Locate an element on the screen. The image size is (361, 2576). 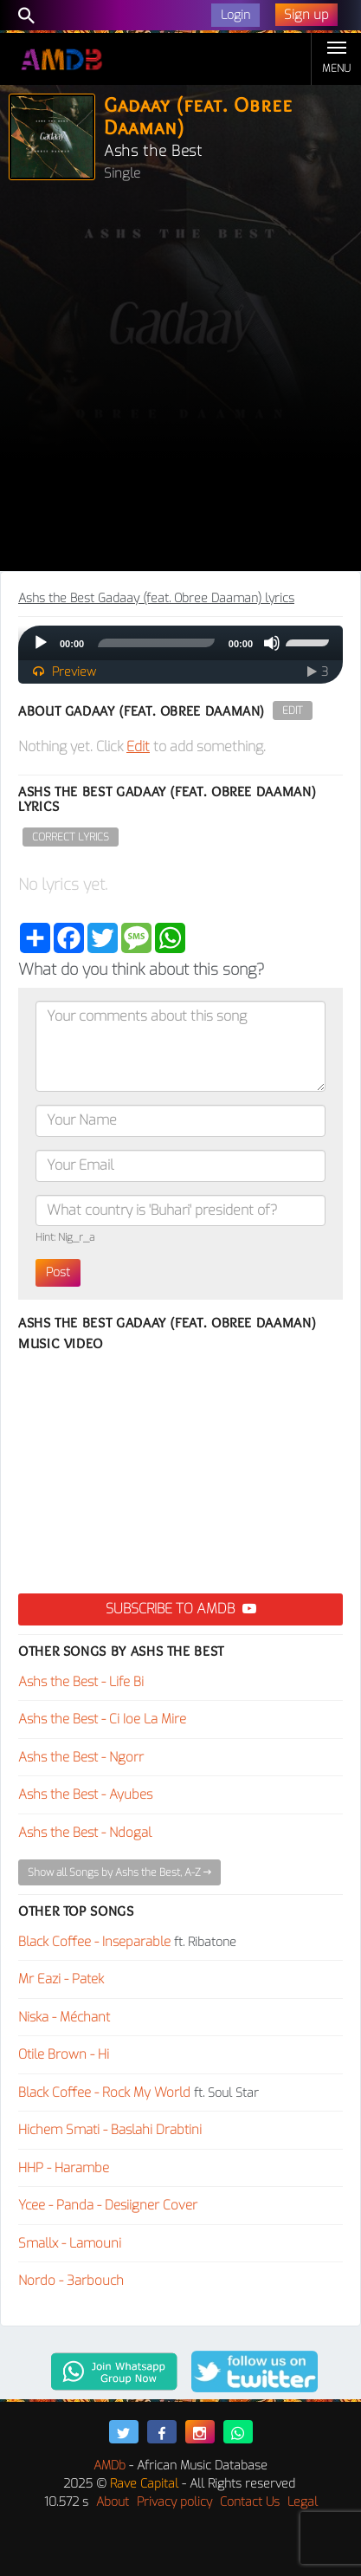
Black Coffee - Rock My World is located at coordinates (104, 2092).